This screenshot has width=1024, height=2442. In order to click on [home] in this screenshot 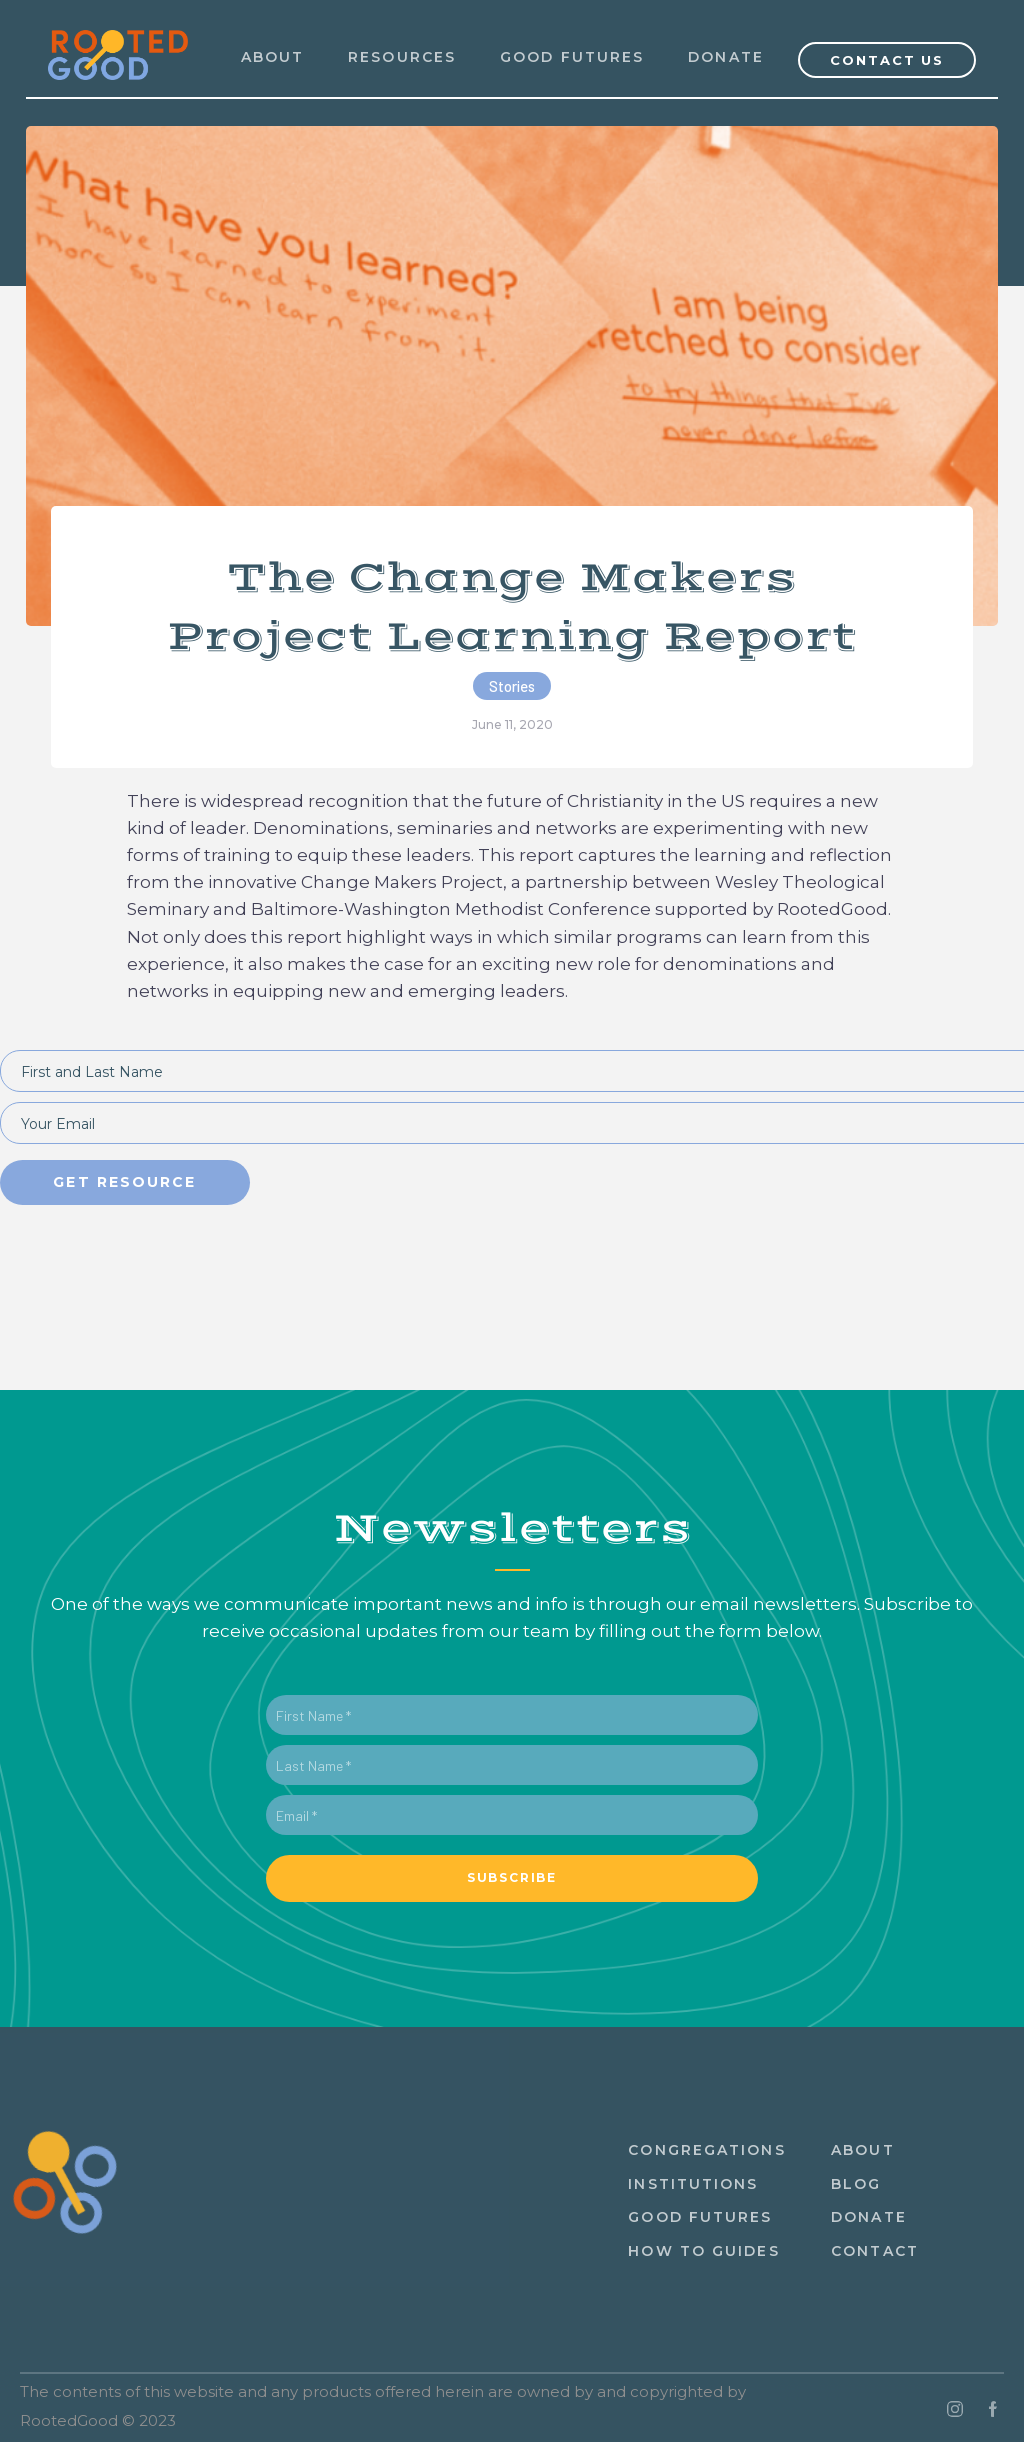, I will do `click(118, 43)`.